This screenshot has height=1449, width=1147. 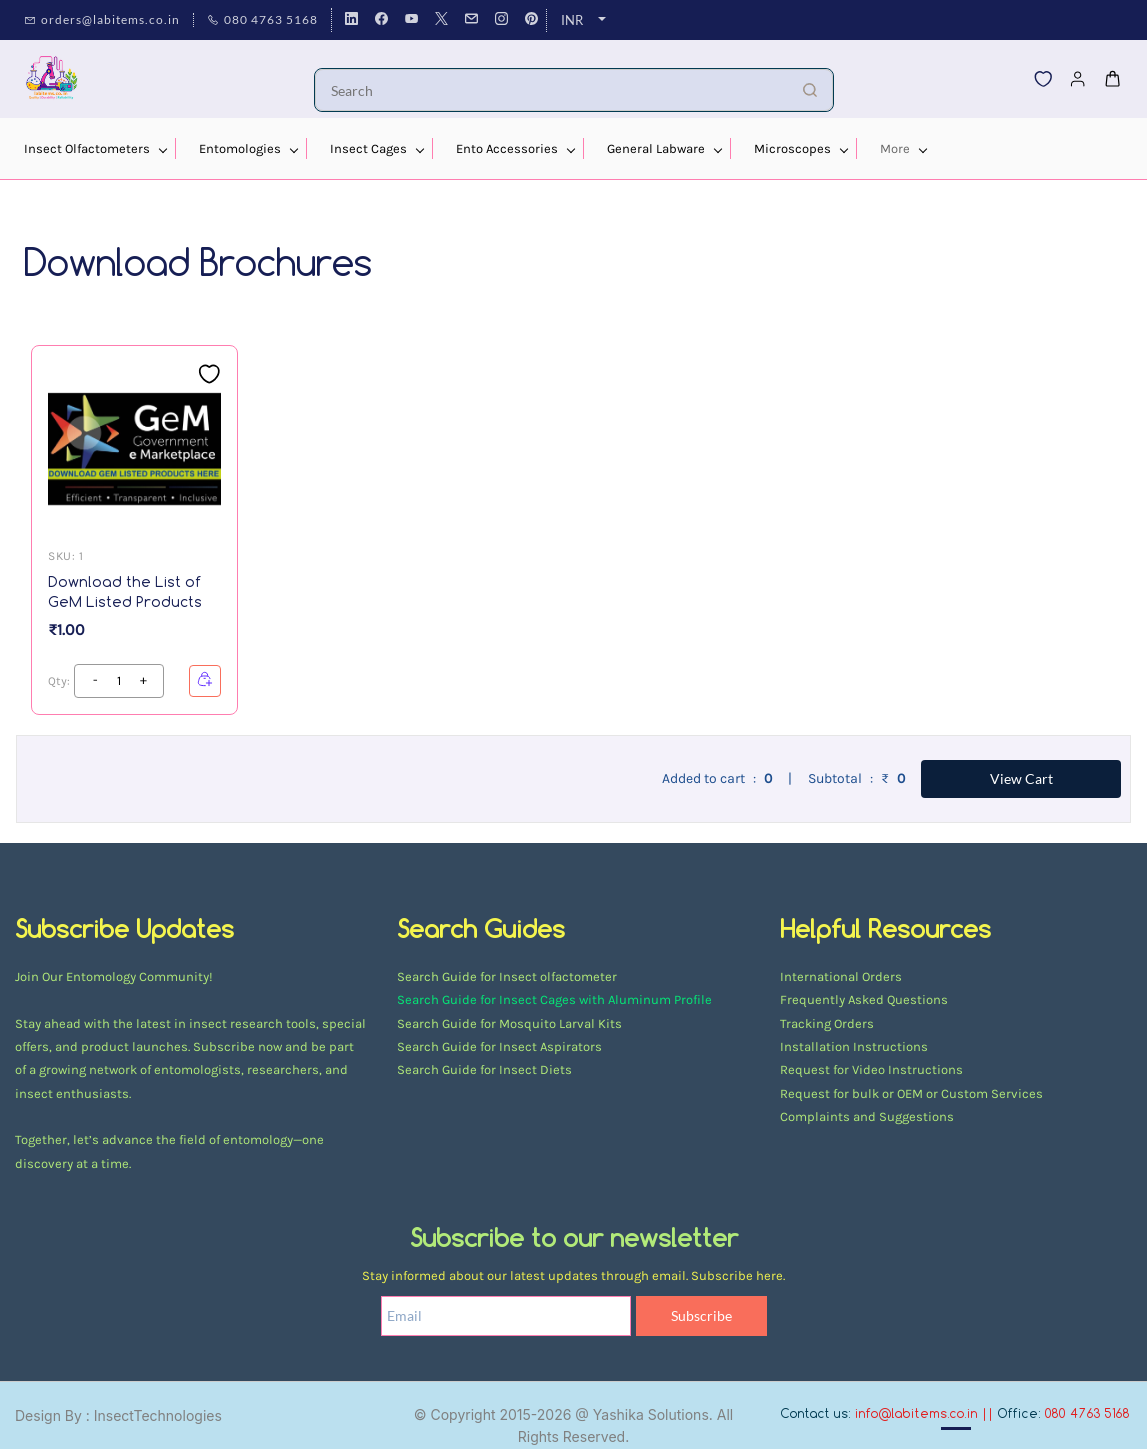 What do you see at coordinates (841, 976) in the screenshot?
I see `International Orders` at bounding box center [841, 976].